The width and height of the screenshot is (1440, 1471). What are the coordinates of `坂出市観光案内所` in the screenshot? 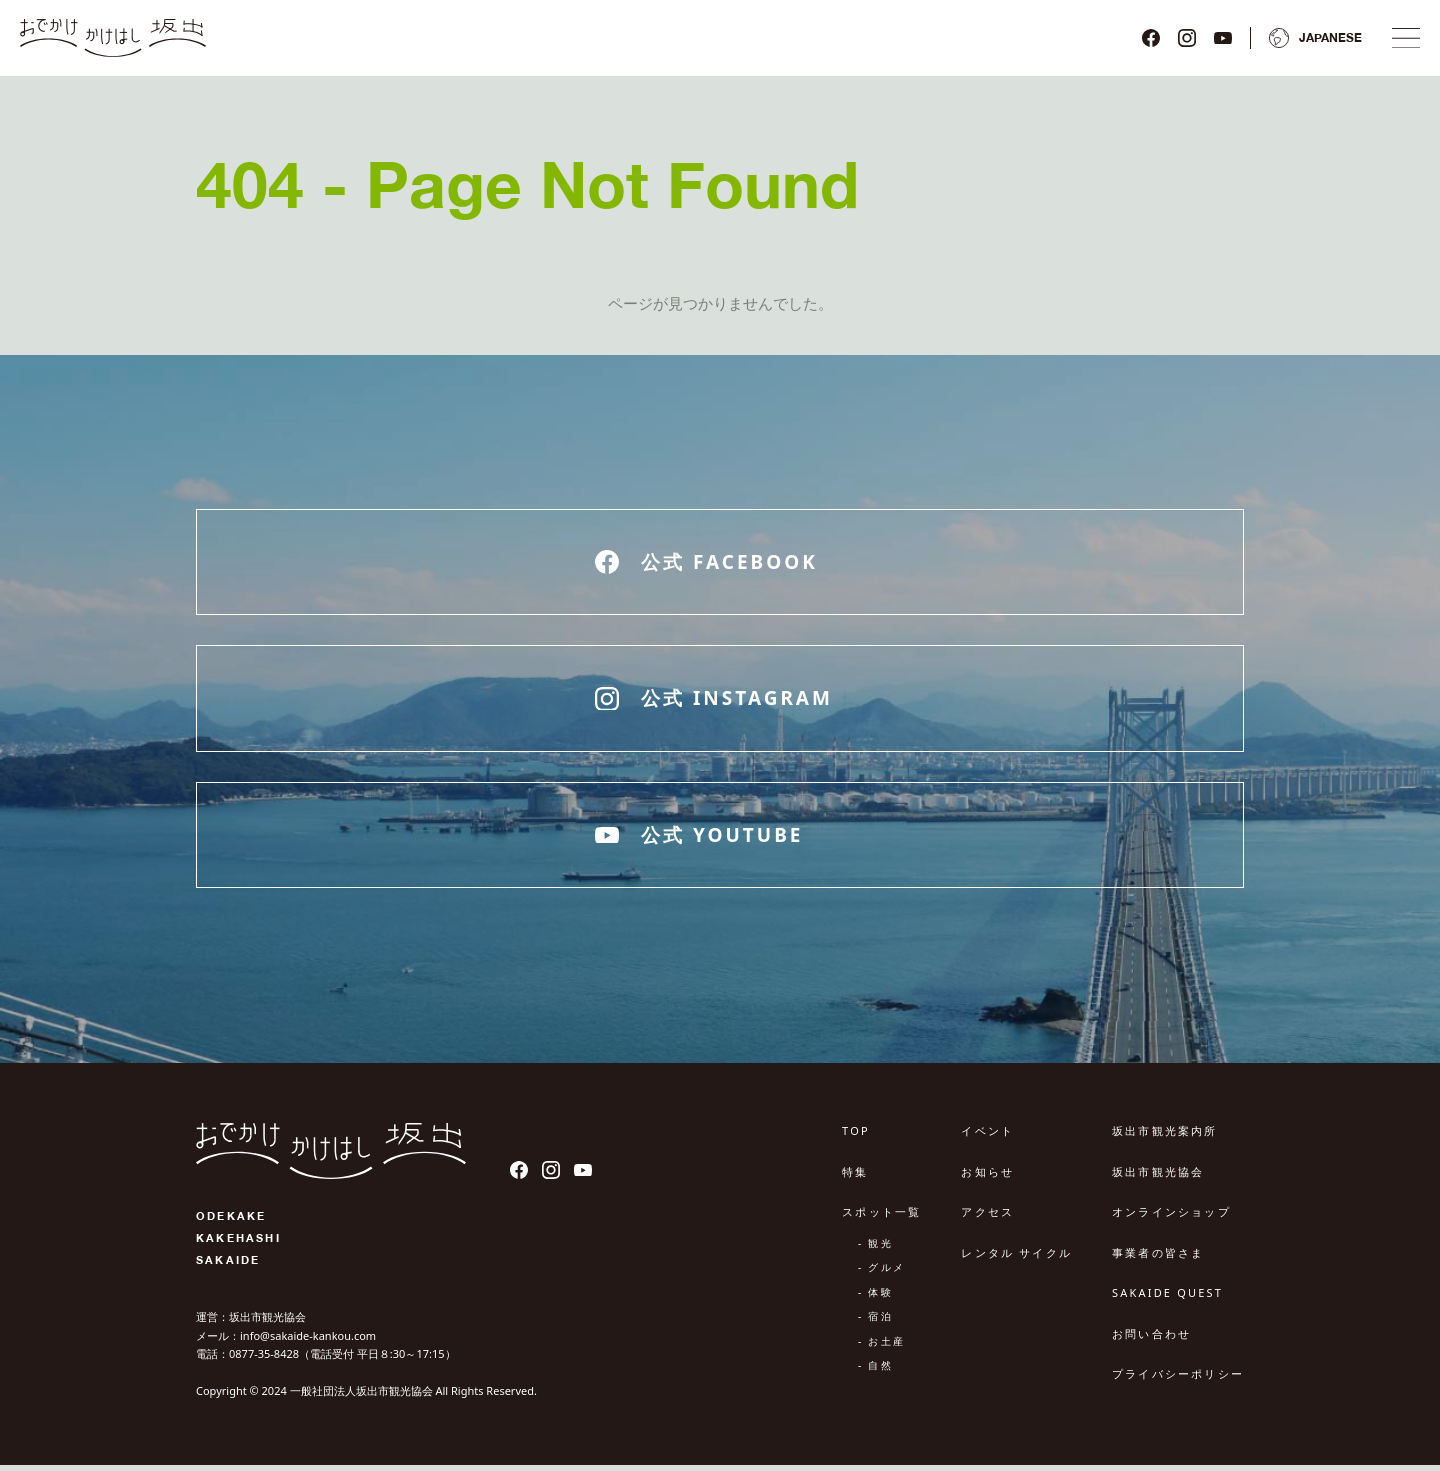 It's located at (1165, 1137).